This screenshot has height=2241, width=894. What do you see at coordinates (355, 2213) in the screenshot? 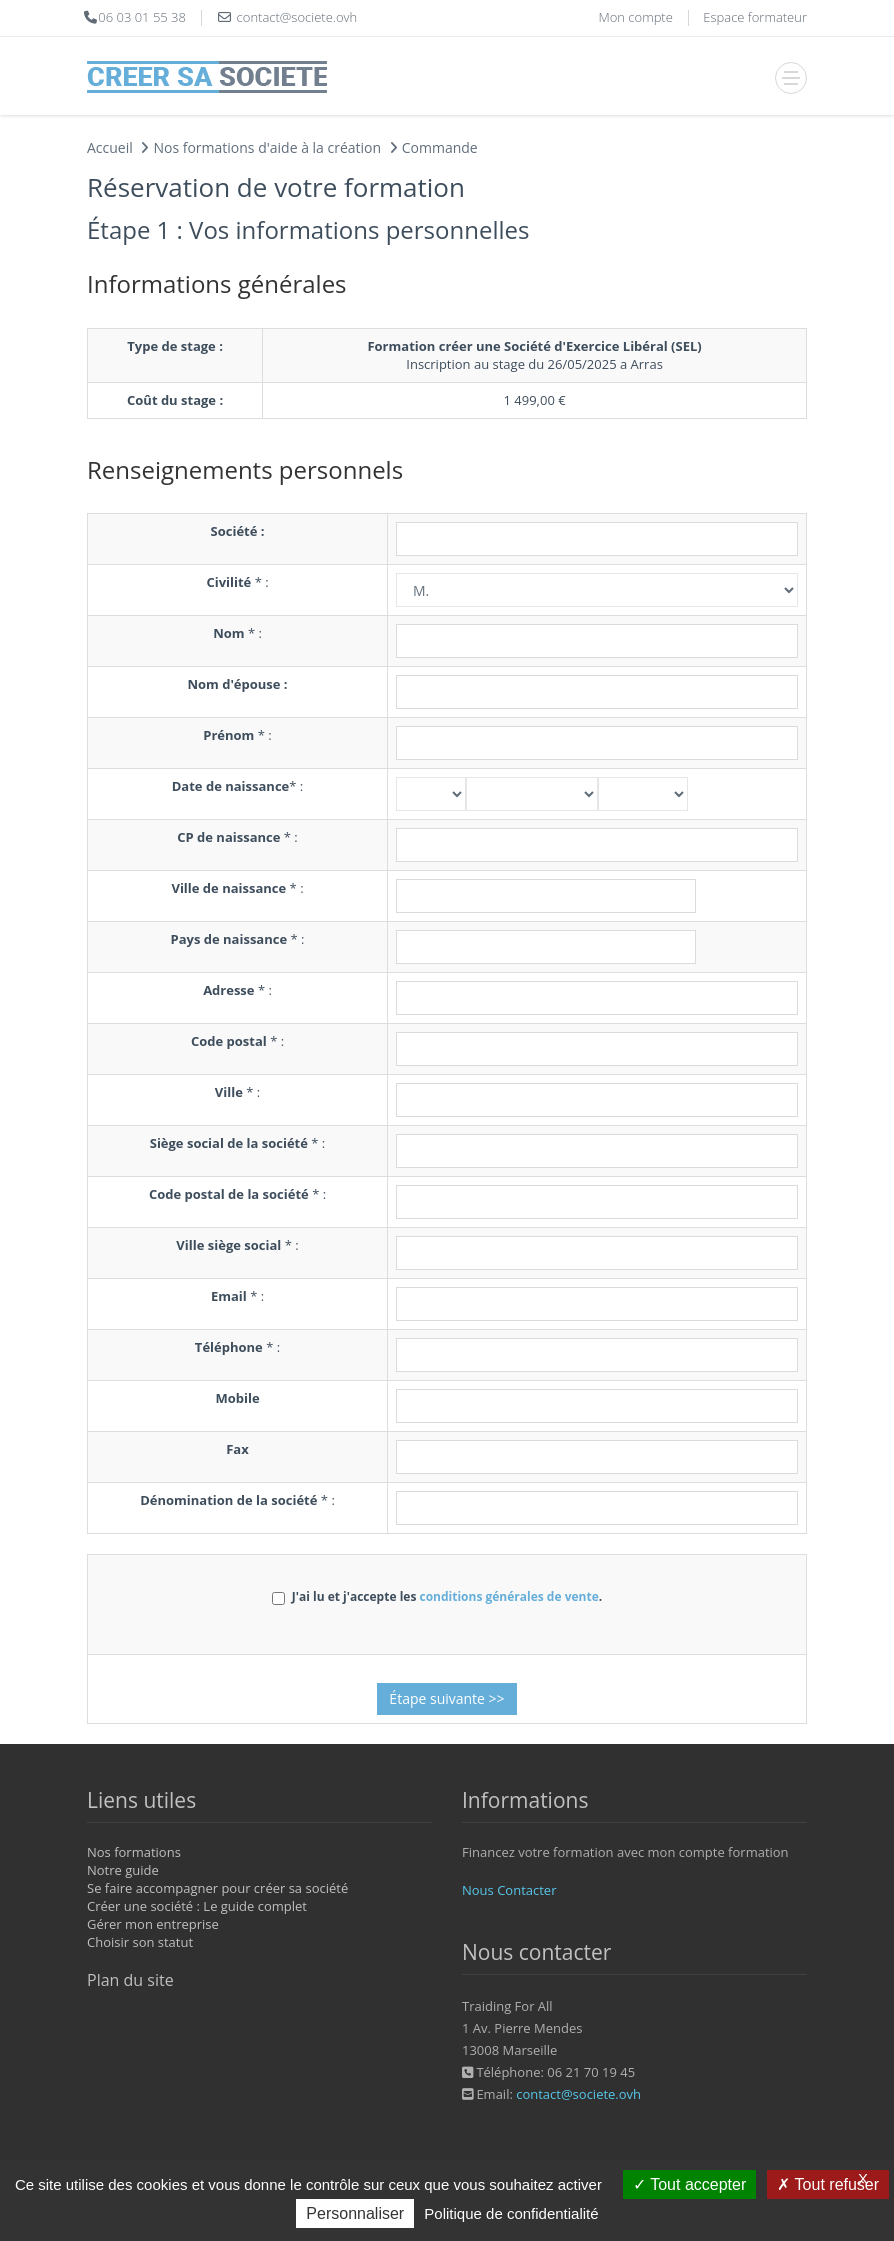
I see `Personnaliser [Personnaliser (fenêtre modale)]` at bounding box center [355, 2213].